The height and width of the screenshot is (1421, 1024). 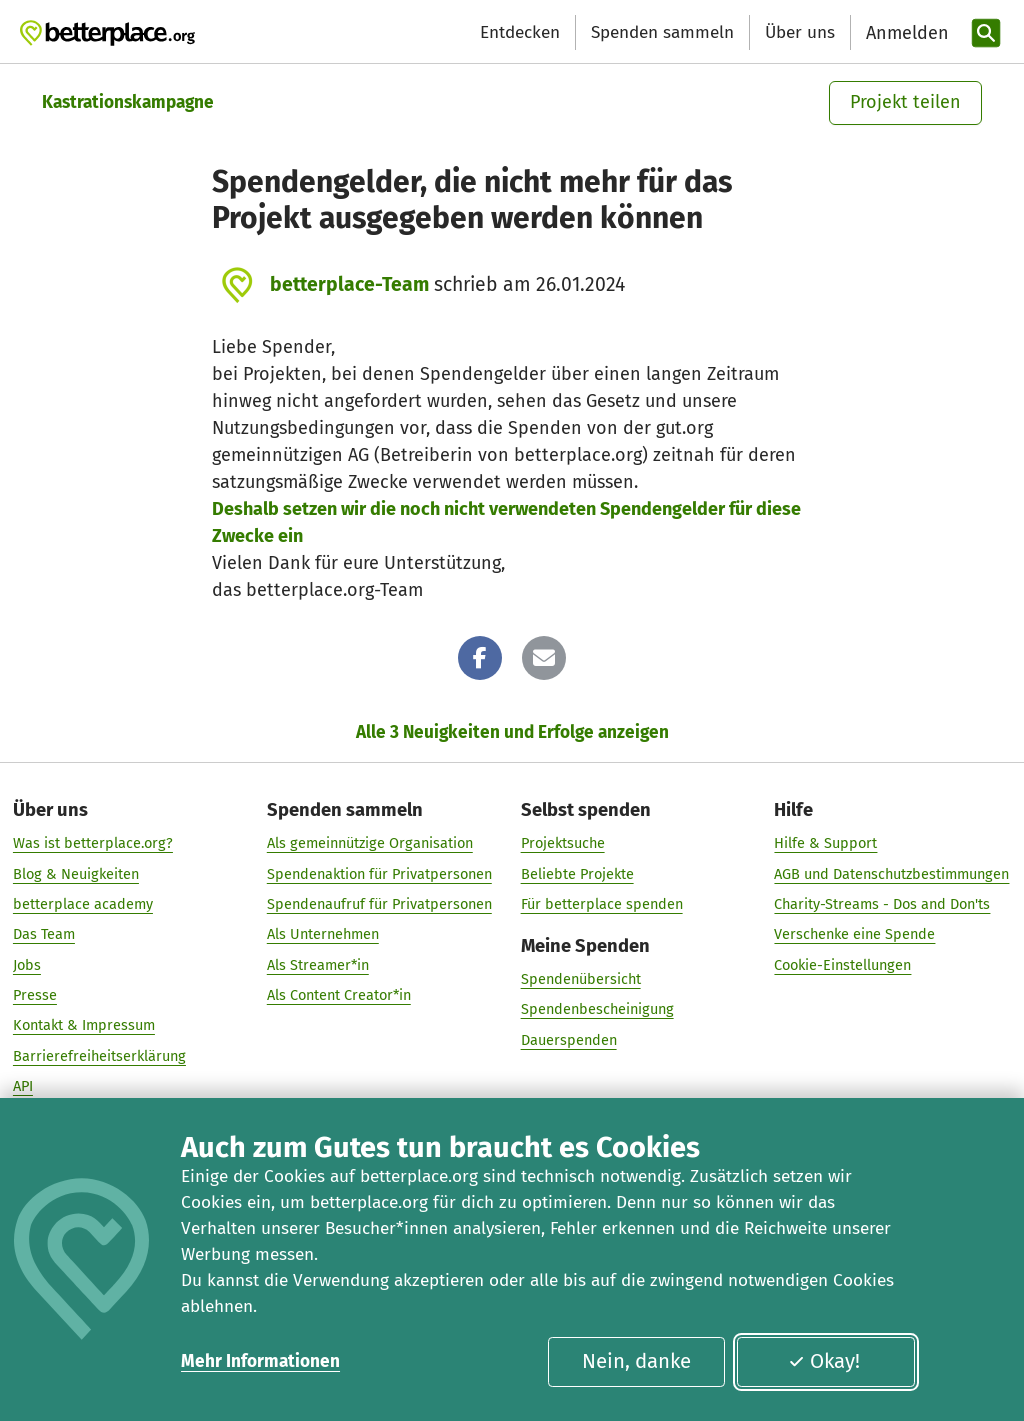 I want to click on betterplace academy, so click(x=83, y=904).